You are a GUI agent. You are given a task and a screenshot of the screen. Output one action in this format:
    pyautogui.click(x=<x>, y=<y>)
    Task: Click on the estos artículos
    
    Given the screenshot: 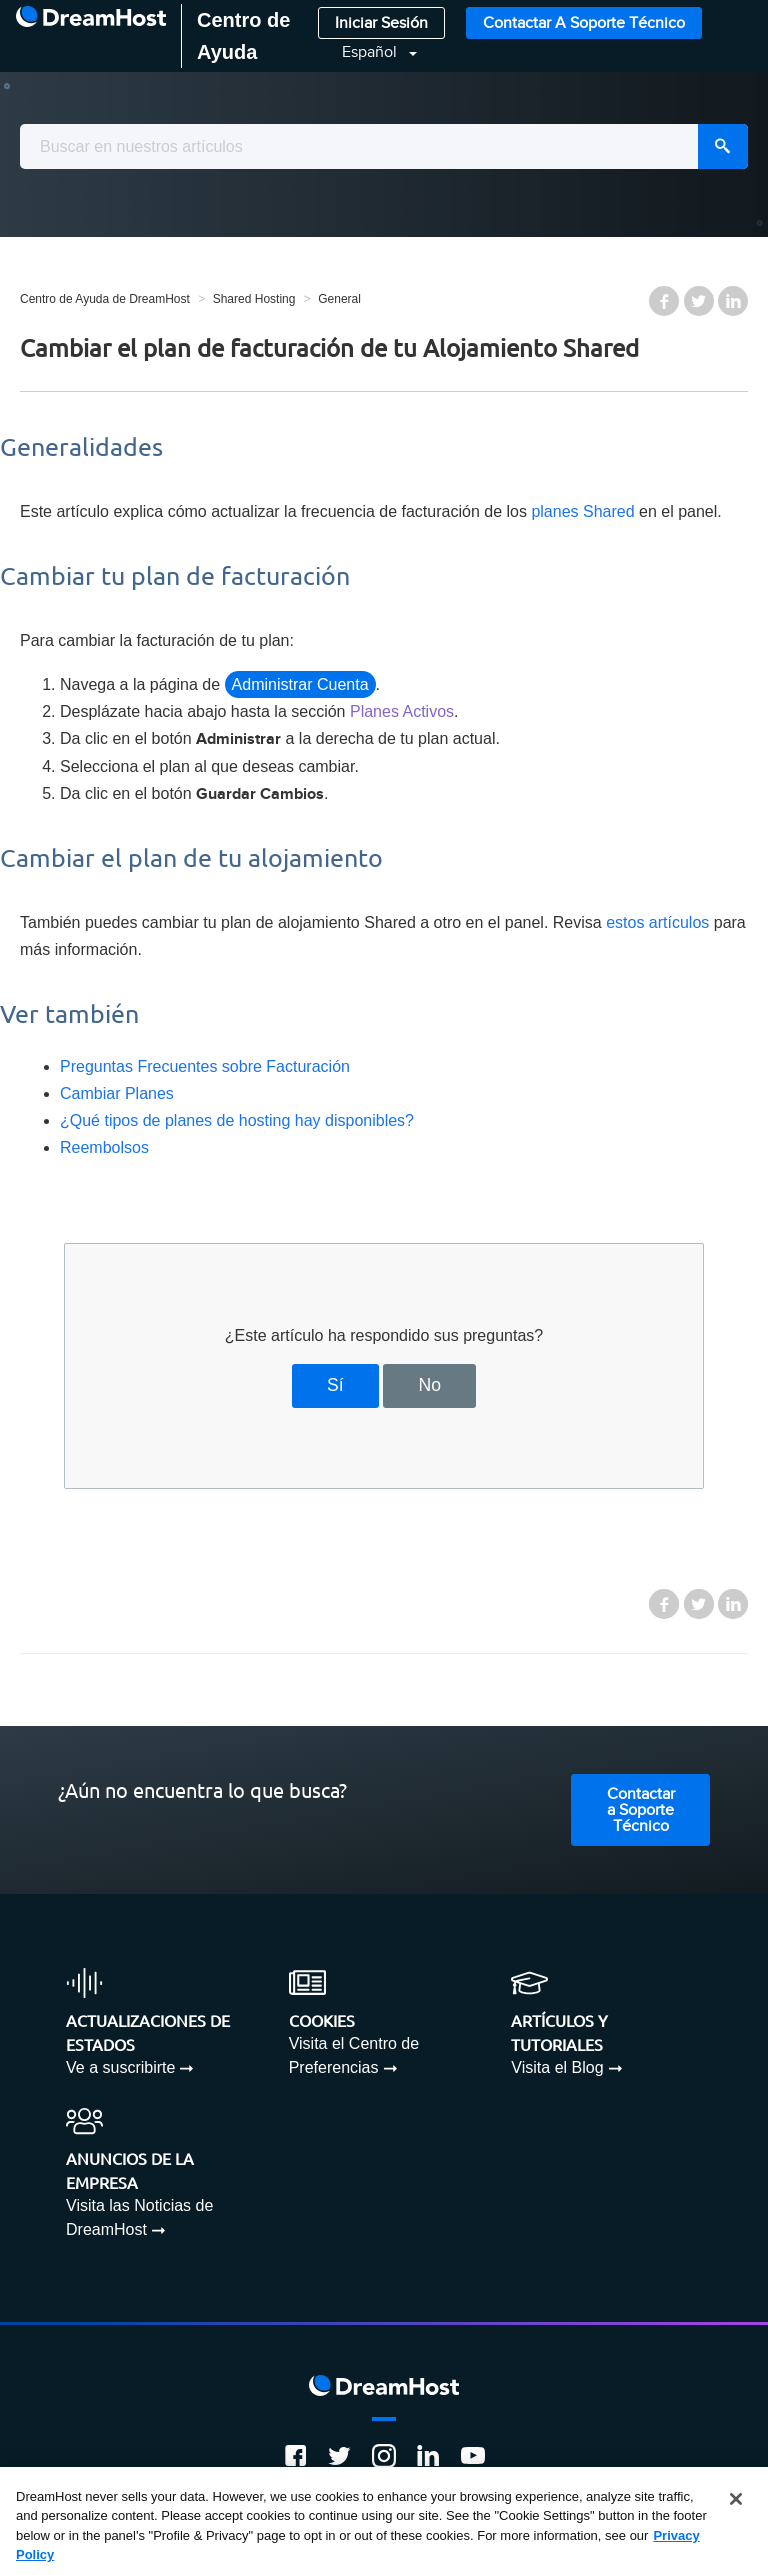 What is the action you would take?
    pyautogui.click(x=657, y=922)
    